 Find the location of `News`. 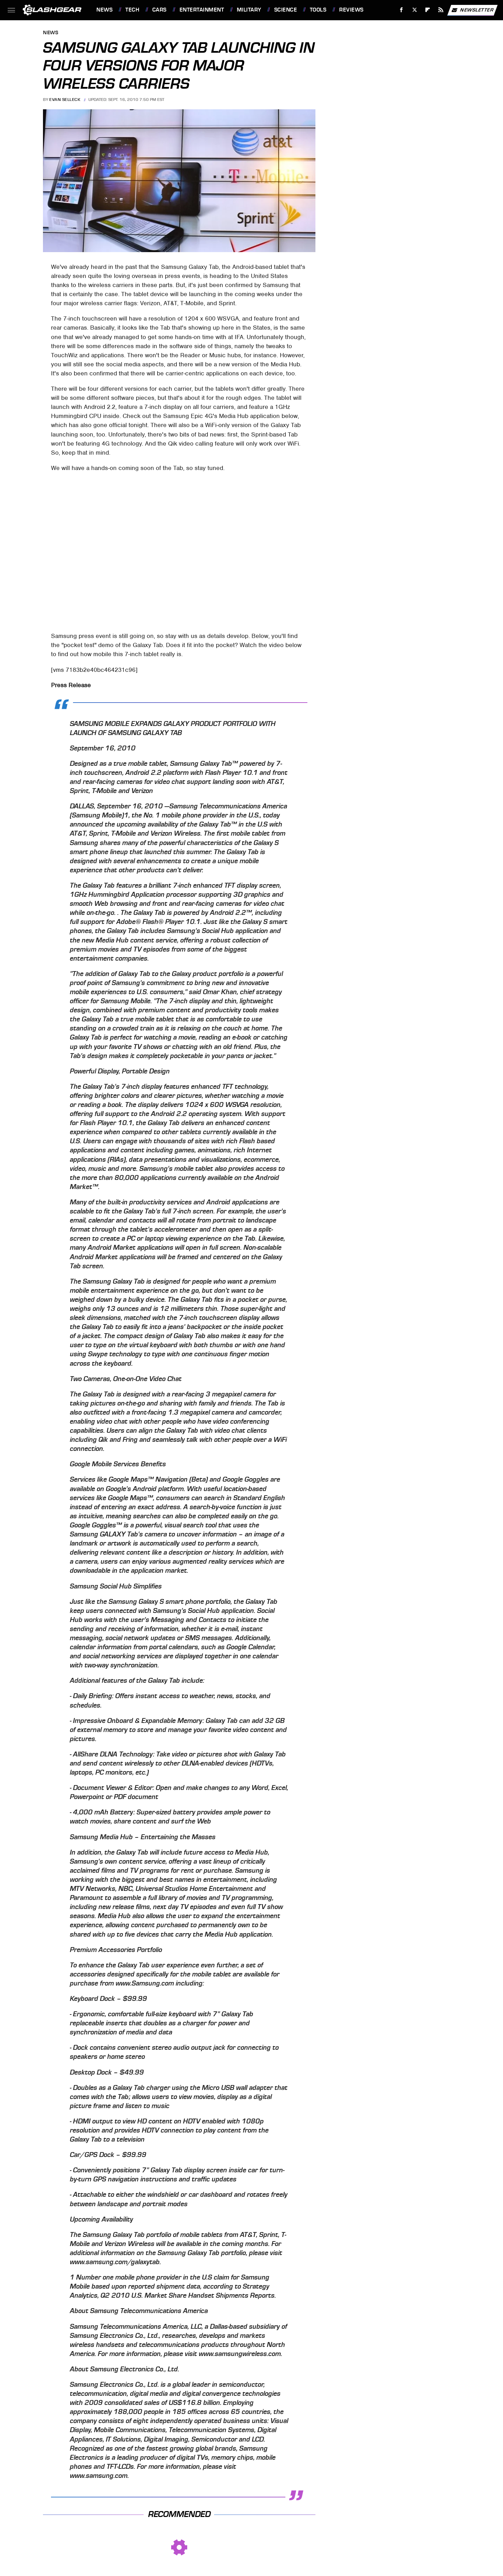

News is located at coordinates (104, 10).